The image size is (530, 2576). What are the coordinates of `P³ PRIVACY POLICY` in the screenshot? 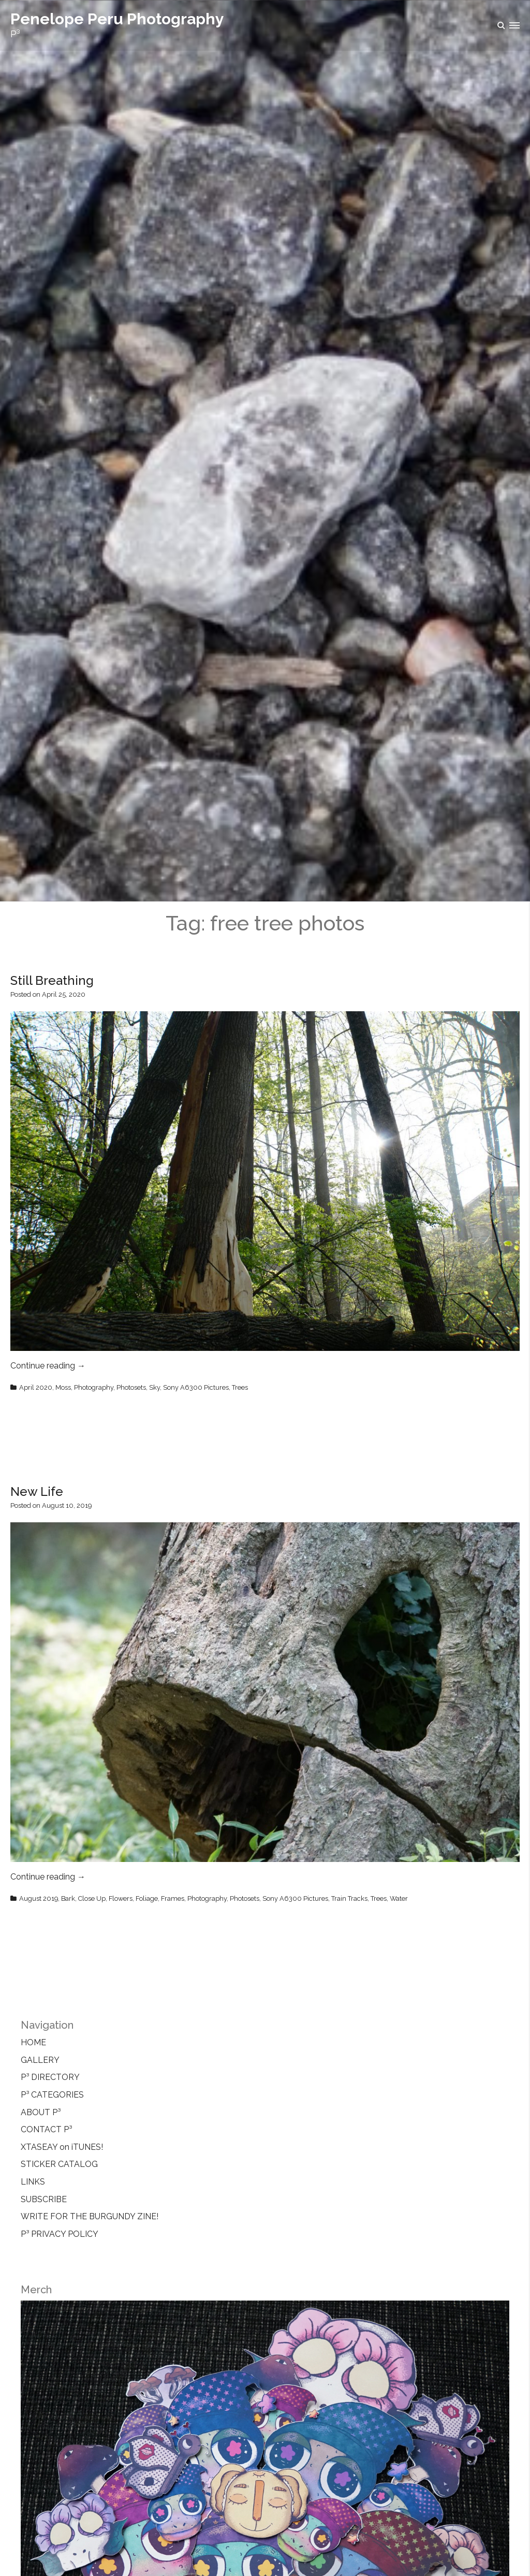 It's located at (59, 2234).